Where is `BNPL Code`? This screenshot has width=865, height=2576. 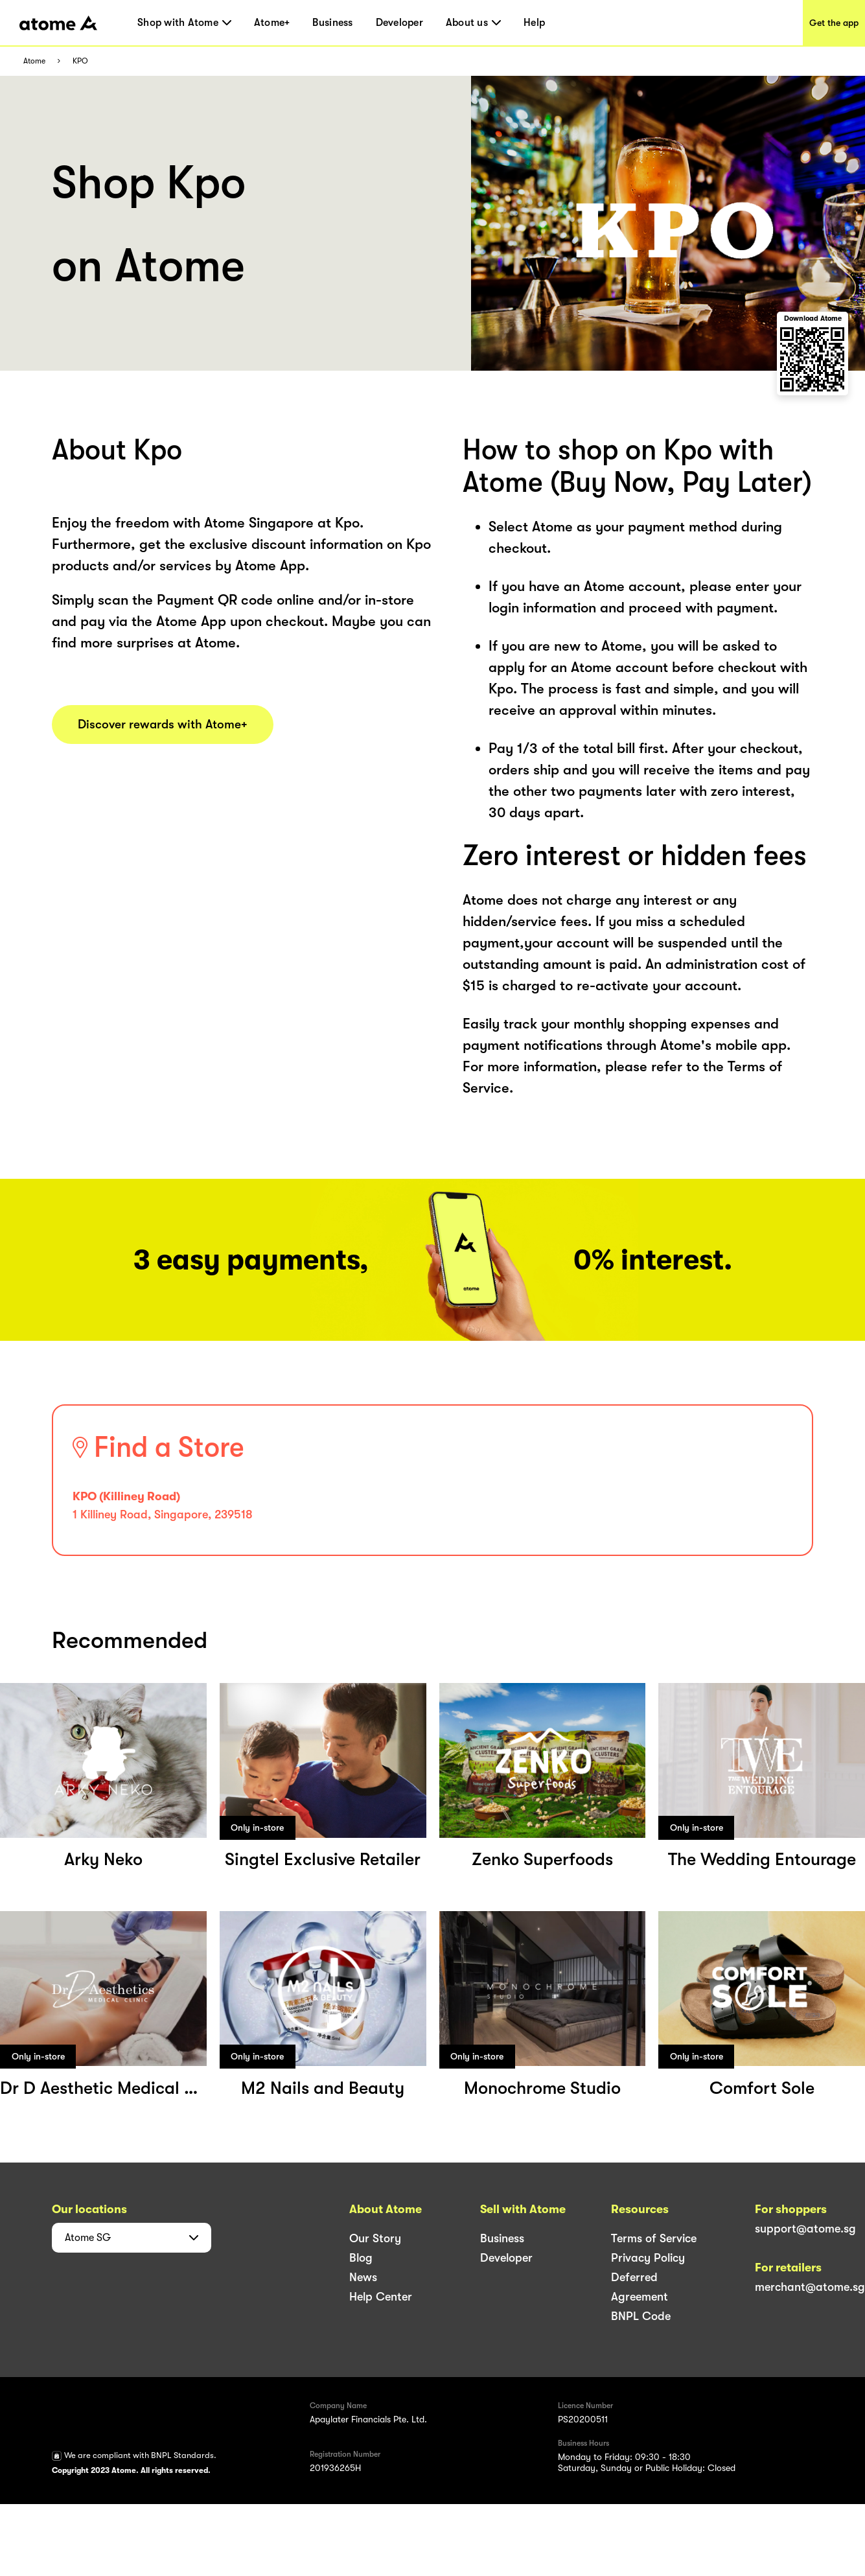
BNPL Code is located at coordinates (641, 2316).